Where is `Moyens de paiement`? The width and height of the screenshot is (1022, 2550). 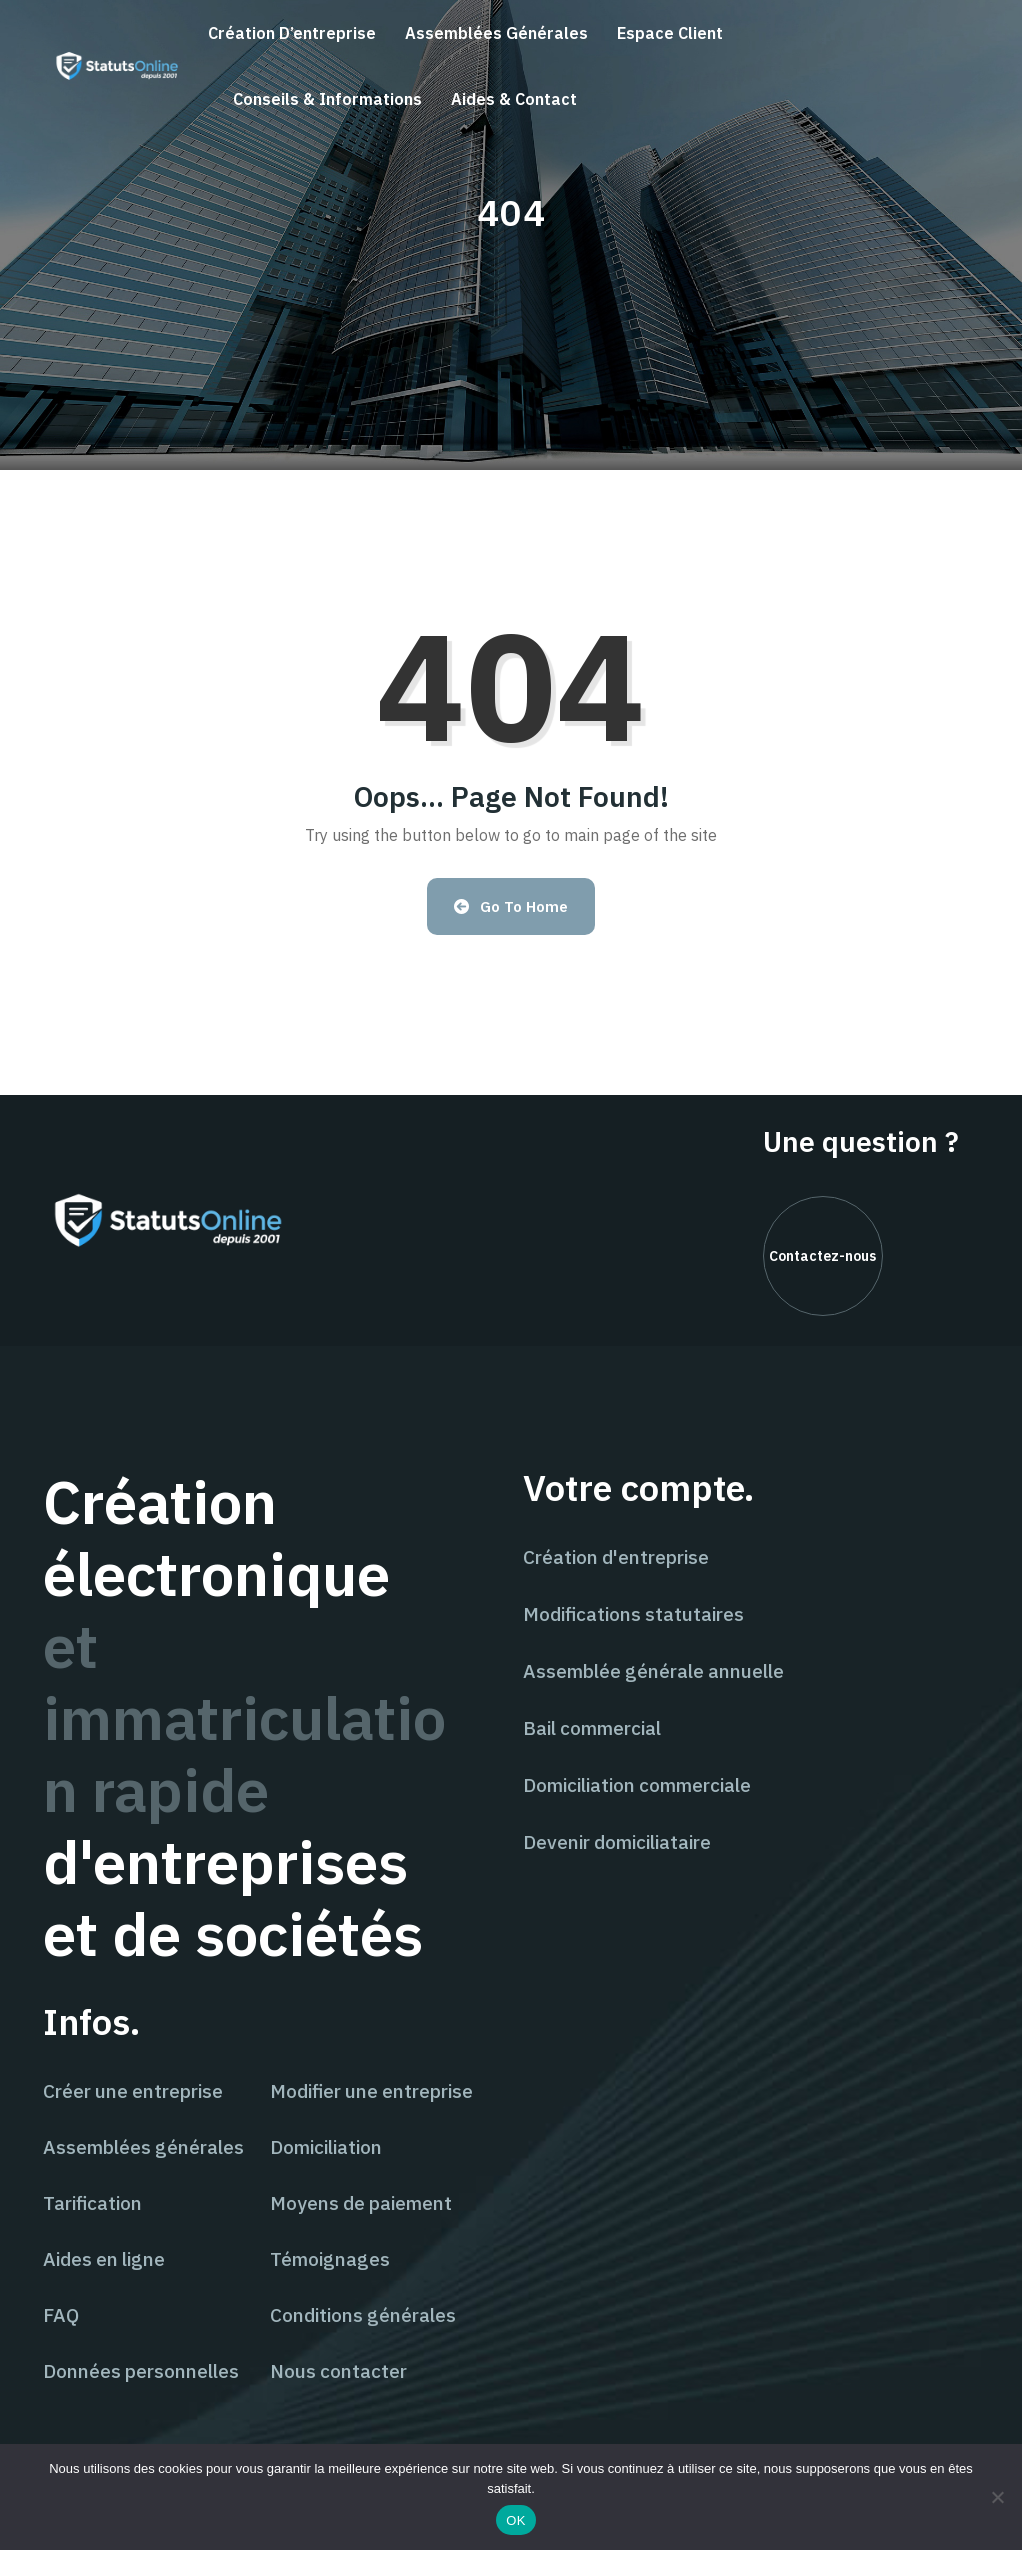
Moyens de paiement is located at coordinates (361, 2203).